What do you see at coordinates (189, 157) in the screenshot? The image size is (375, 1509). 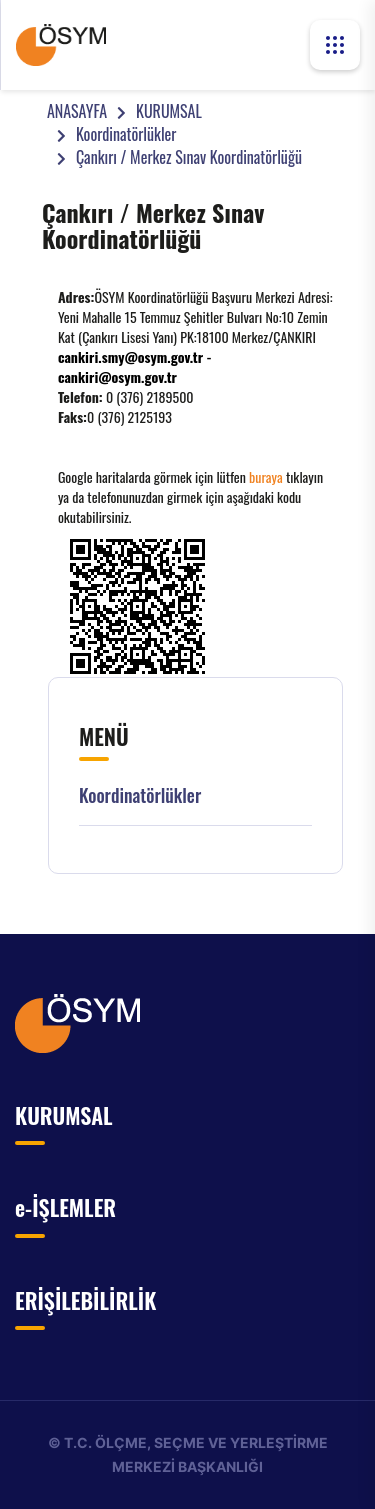 I see `Çankırı / Merkez Sınav Koordinatörlüğü` at bounding box center [189, 157].